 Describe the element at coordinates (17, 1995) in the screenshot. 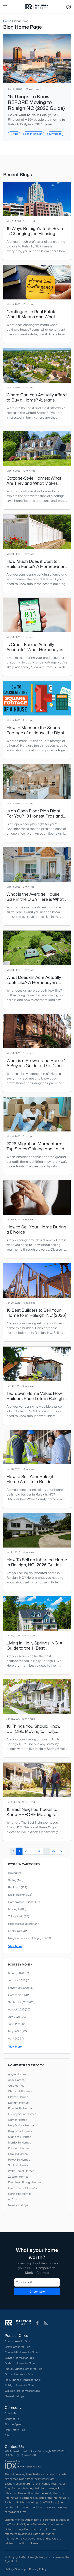

I see `October, 2025` at that location.